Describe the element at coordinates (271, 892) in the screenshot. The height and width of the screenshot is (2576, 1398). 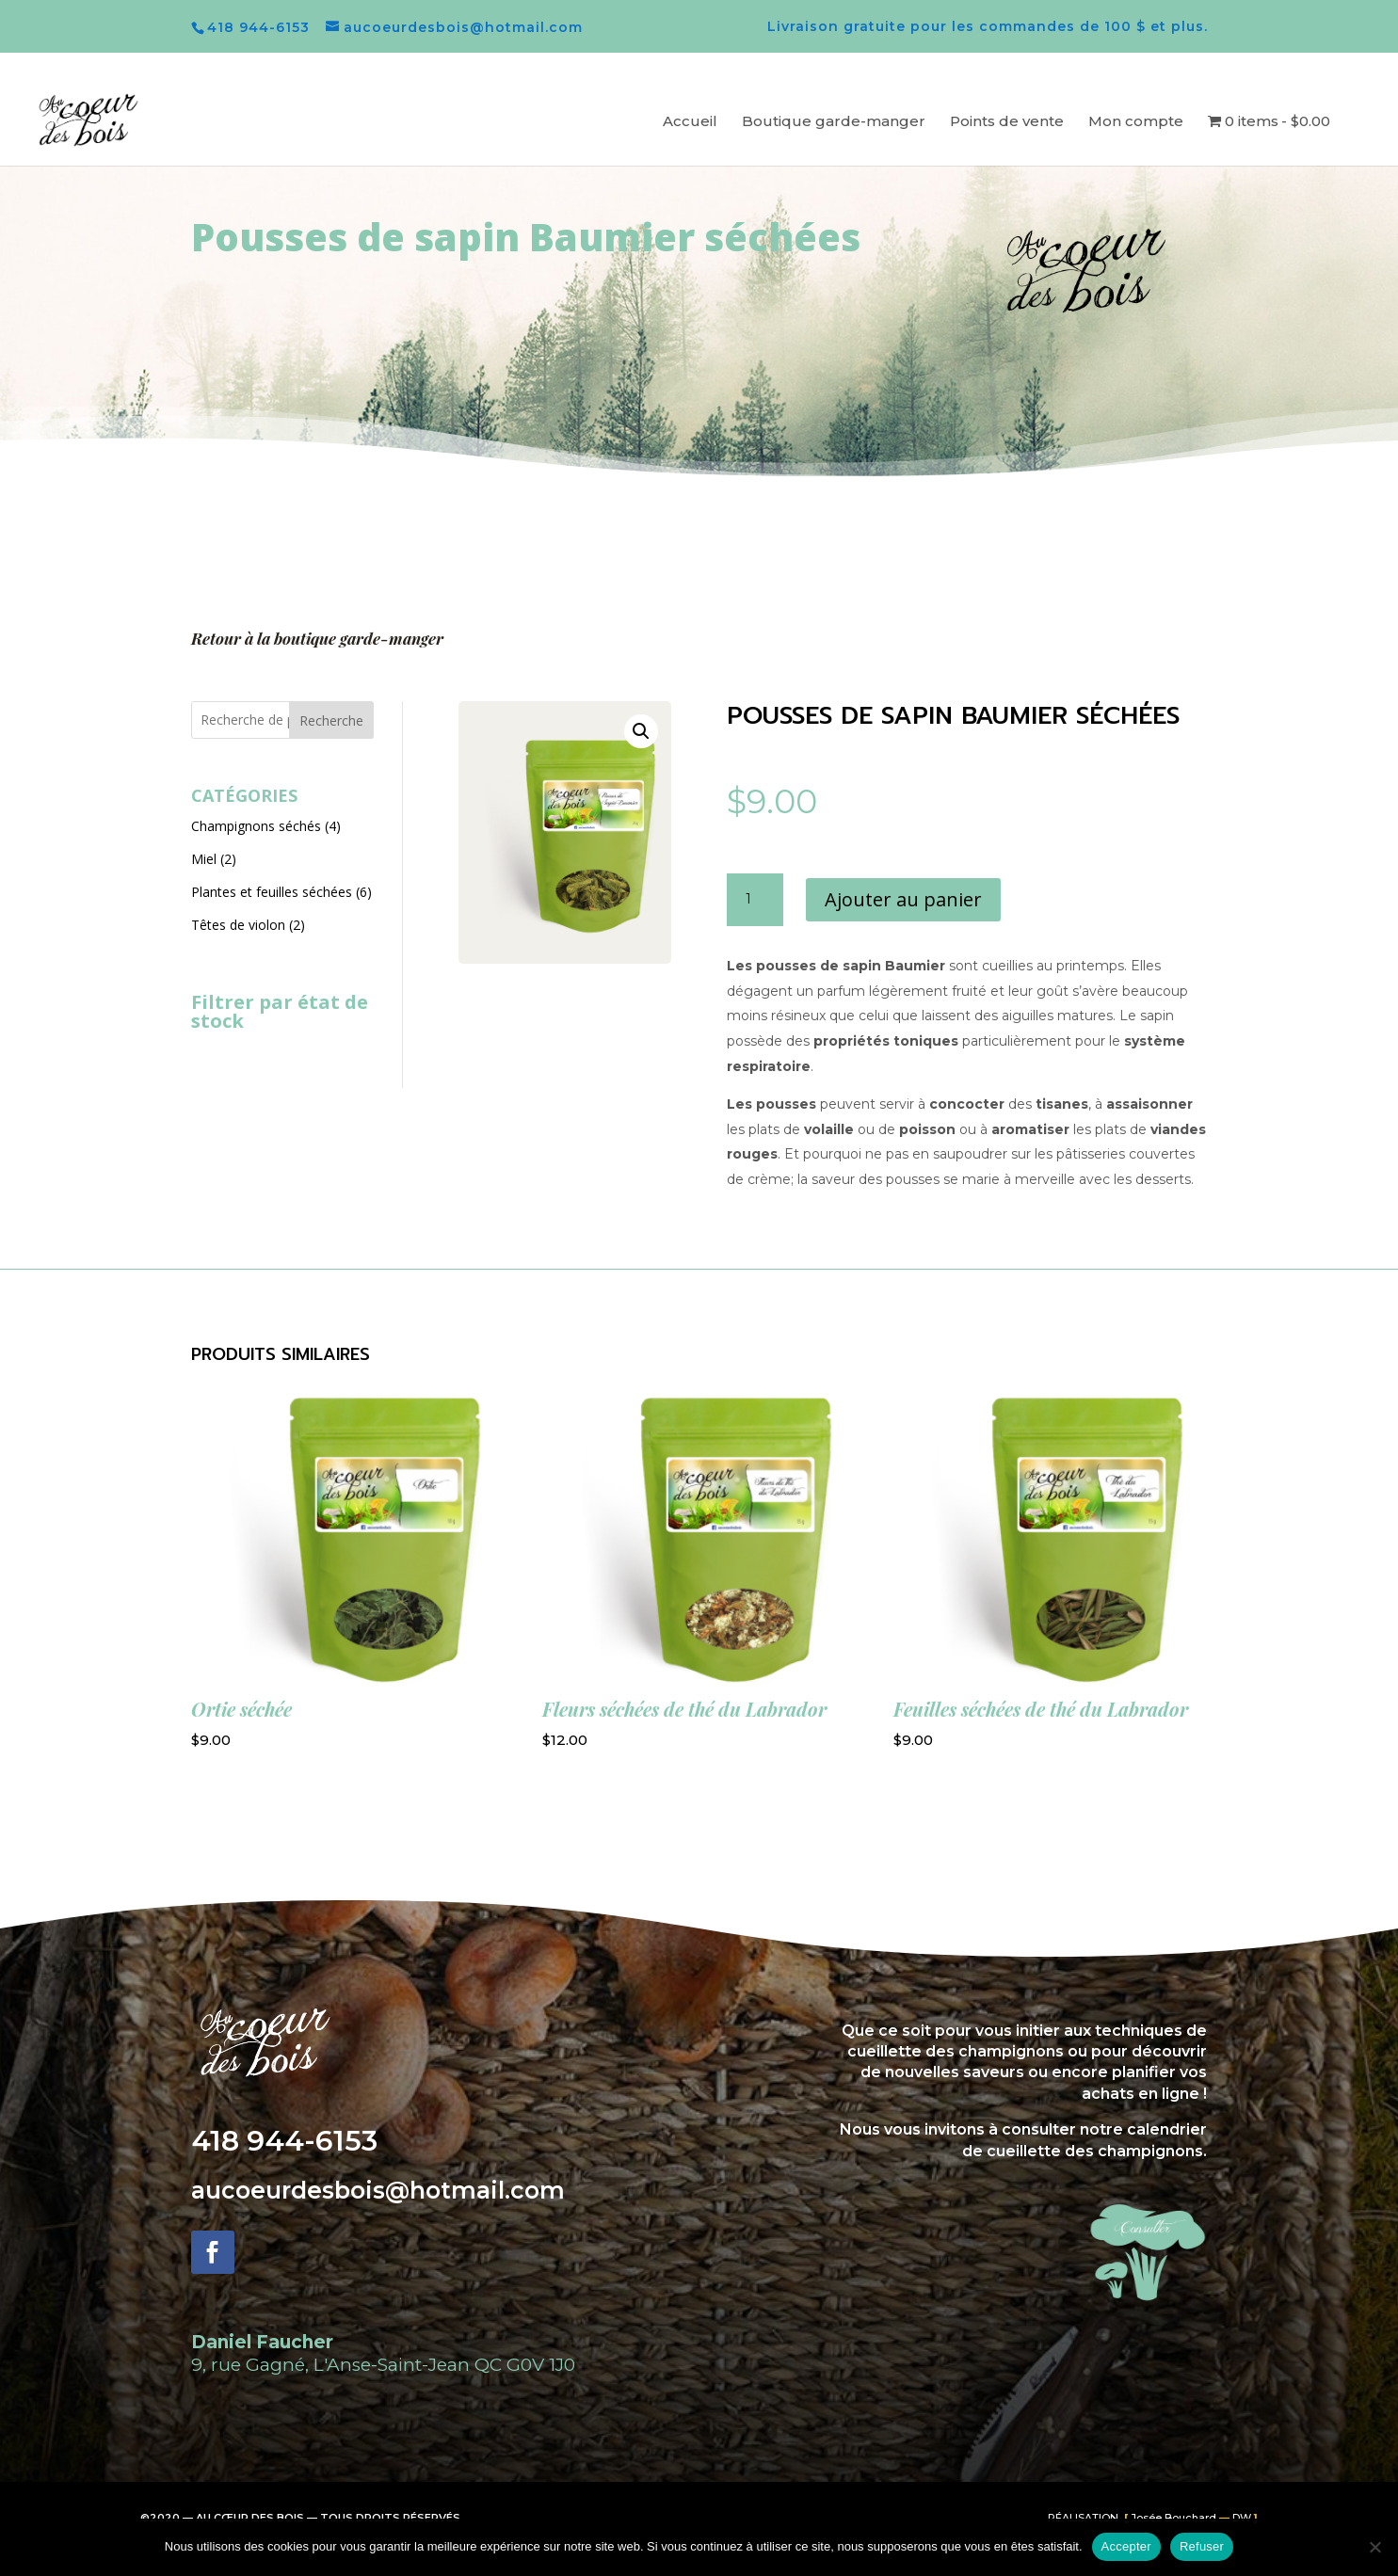
I see `Plantes et feuilles séchées` at that location.